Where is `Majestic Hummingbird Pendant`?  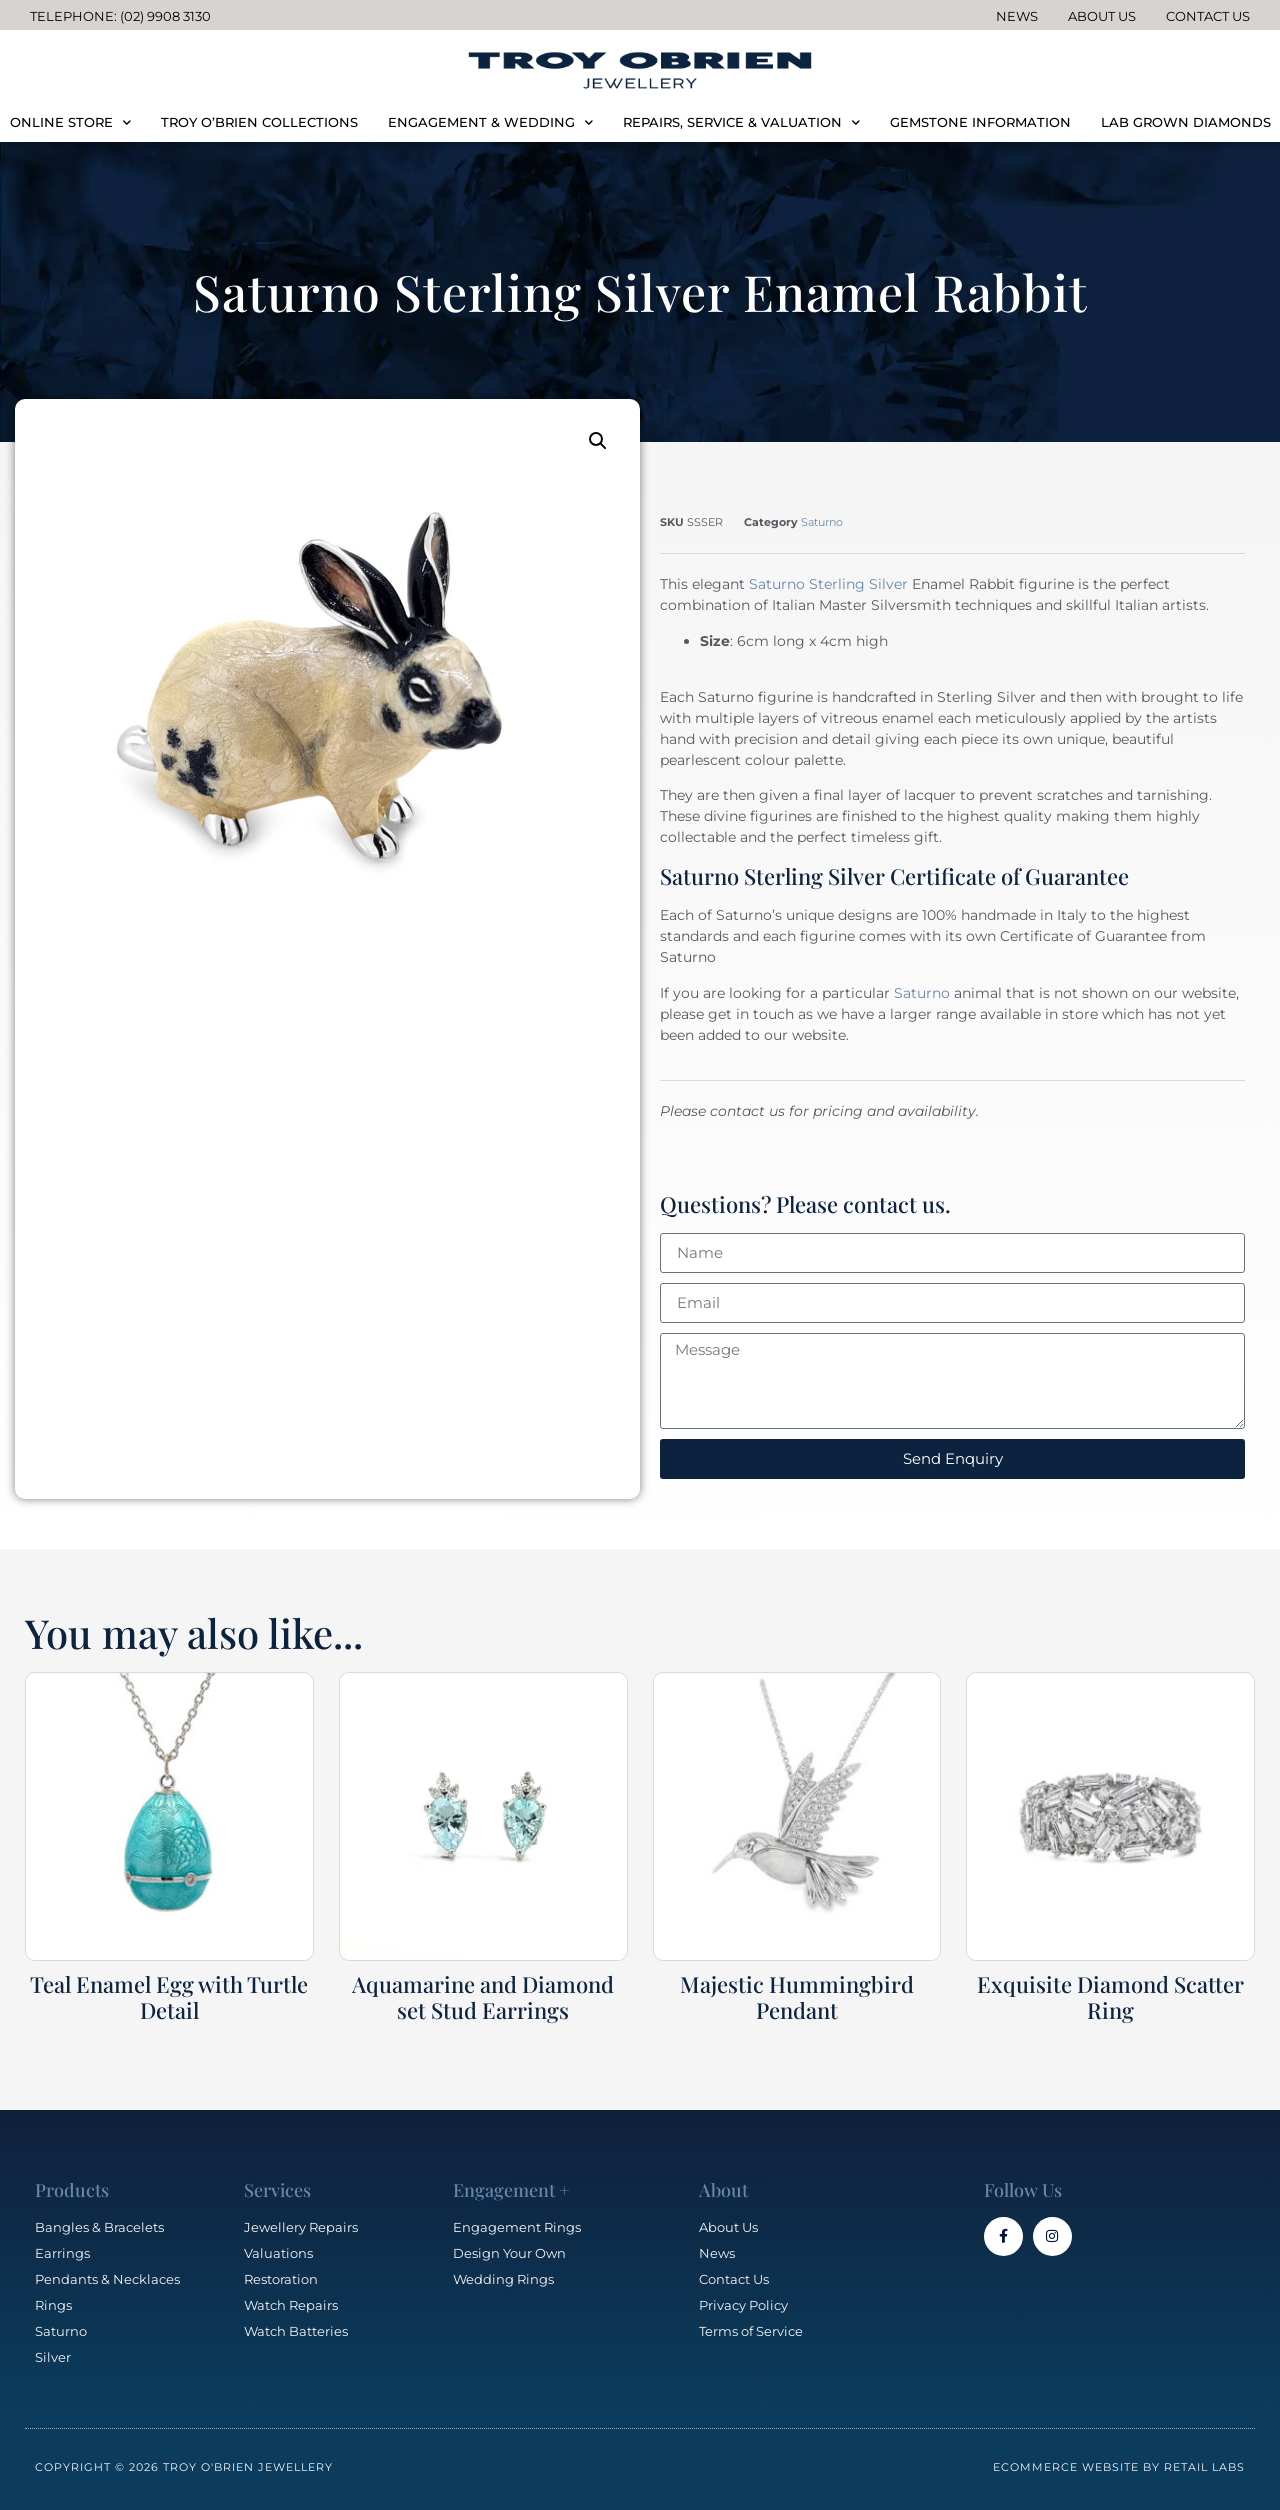
Majestic Hummingbird Pendant is located at coordinates (797, 1997).